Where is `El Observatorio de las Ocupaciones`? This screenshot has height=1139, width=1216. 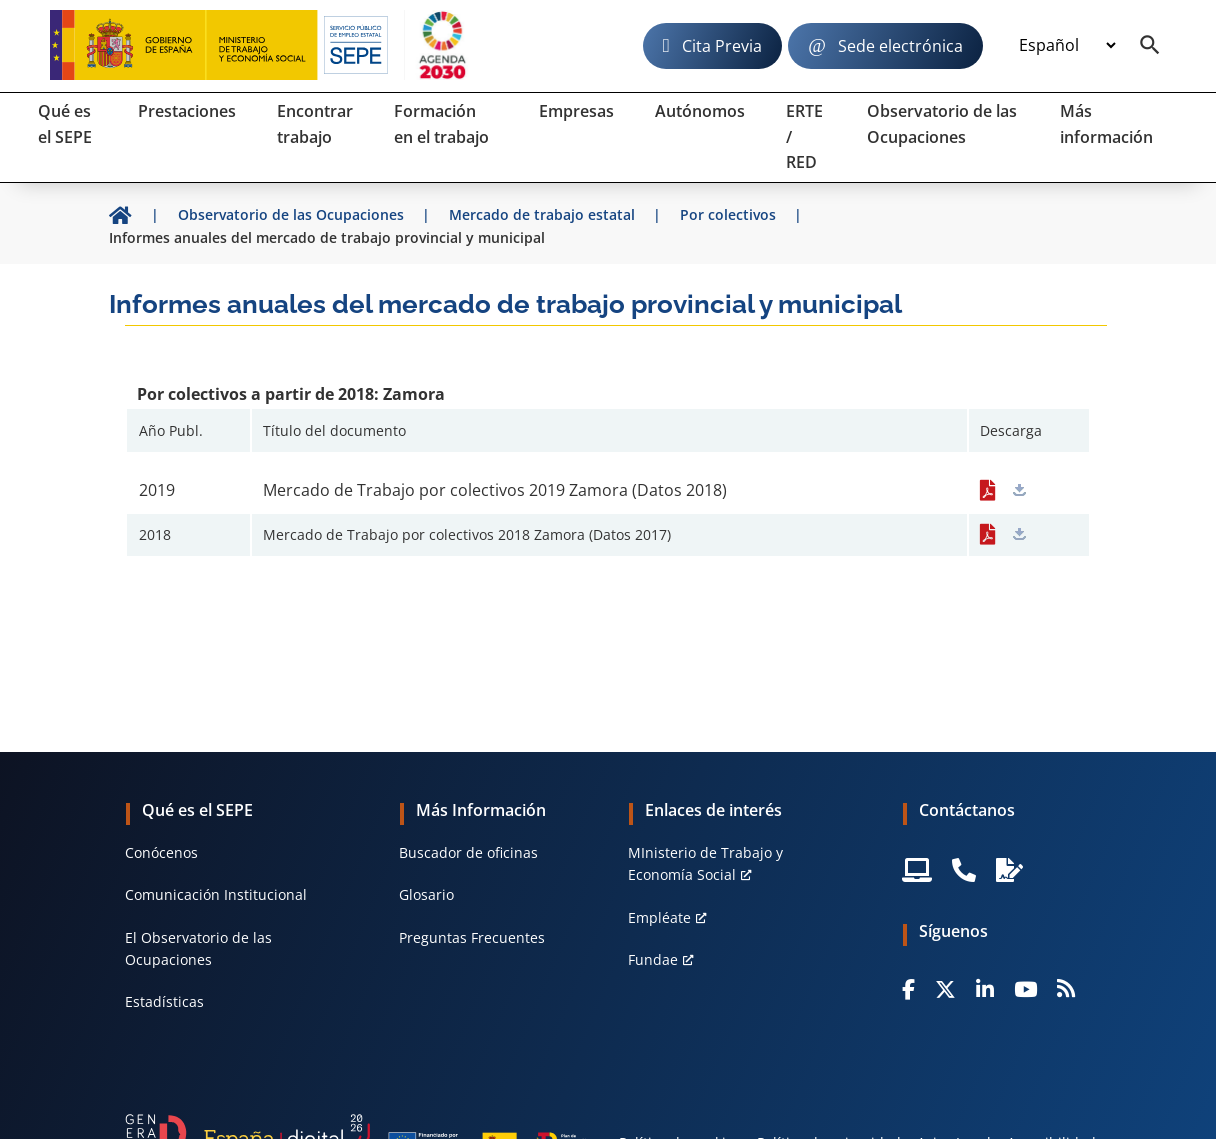 El Observatorio de las Ocupaciones is located at coordinates (198, 948).